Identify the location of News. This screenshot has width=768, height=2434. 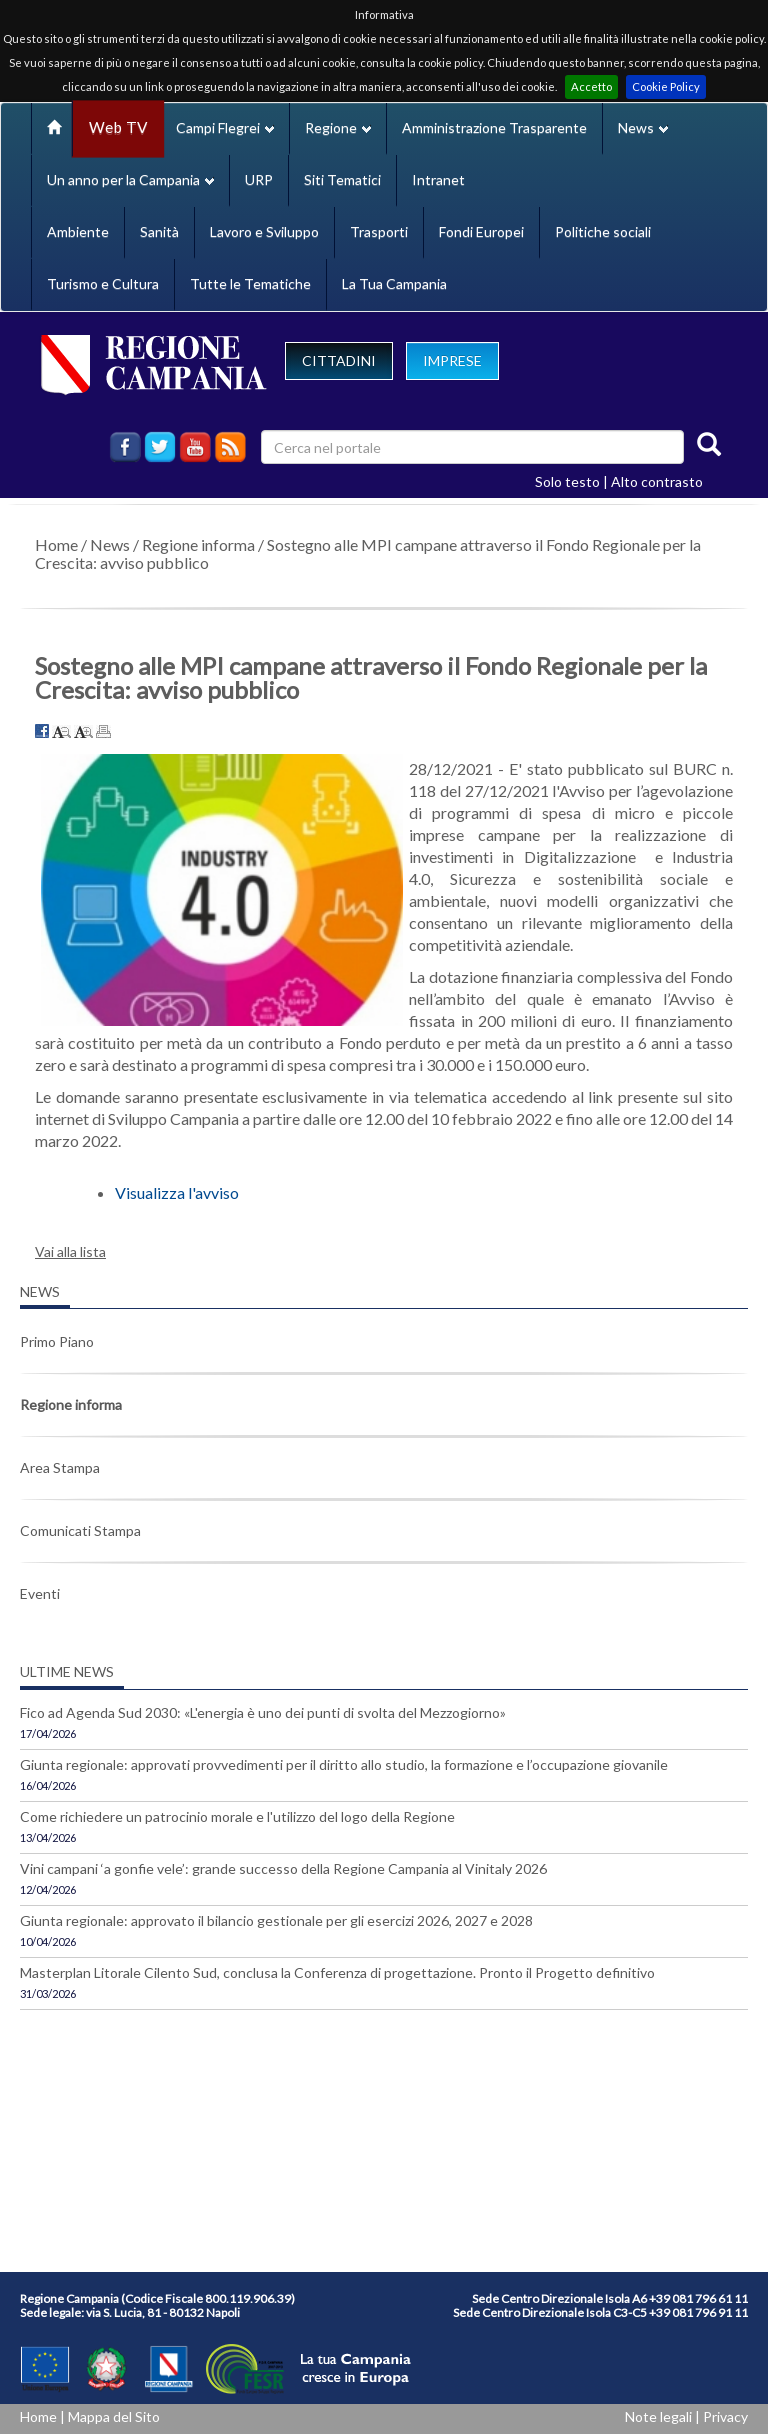
(110, 544).